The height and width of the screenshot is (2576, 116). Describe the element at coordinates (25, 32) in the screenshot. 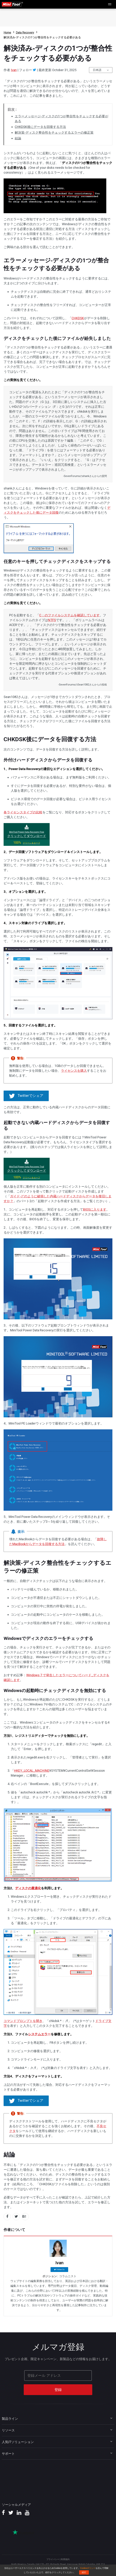

I see `Data Recovery` at that location.